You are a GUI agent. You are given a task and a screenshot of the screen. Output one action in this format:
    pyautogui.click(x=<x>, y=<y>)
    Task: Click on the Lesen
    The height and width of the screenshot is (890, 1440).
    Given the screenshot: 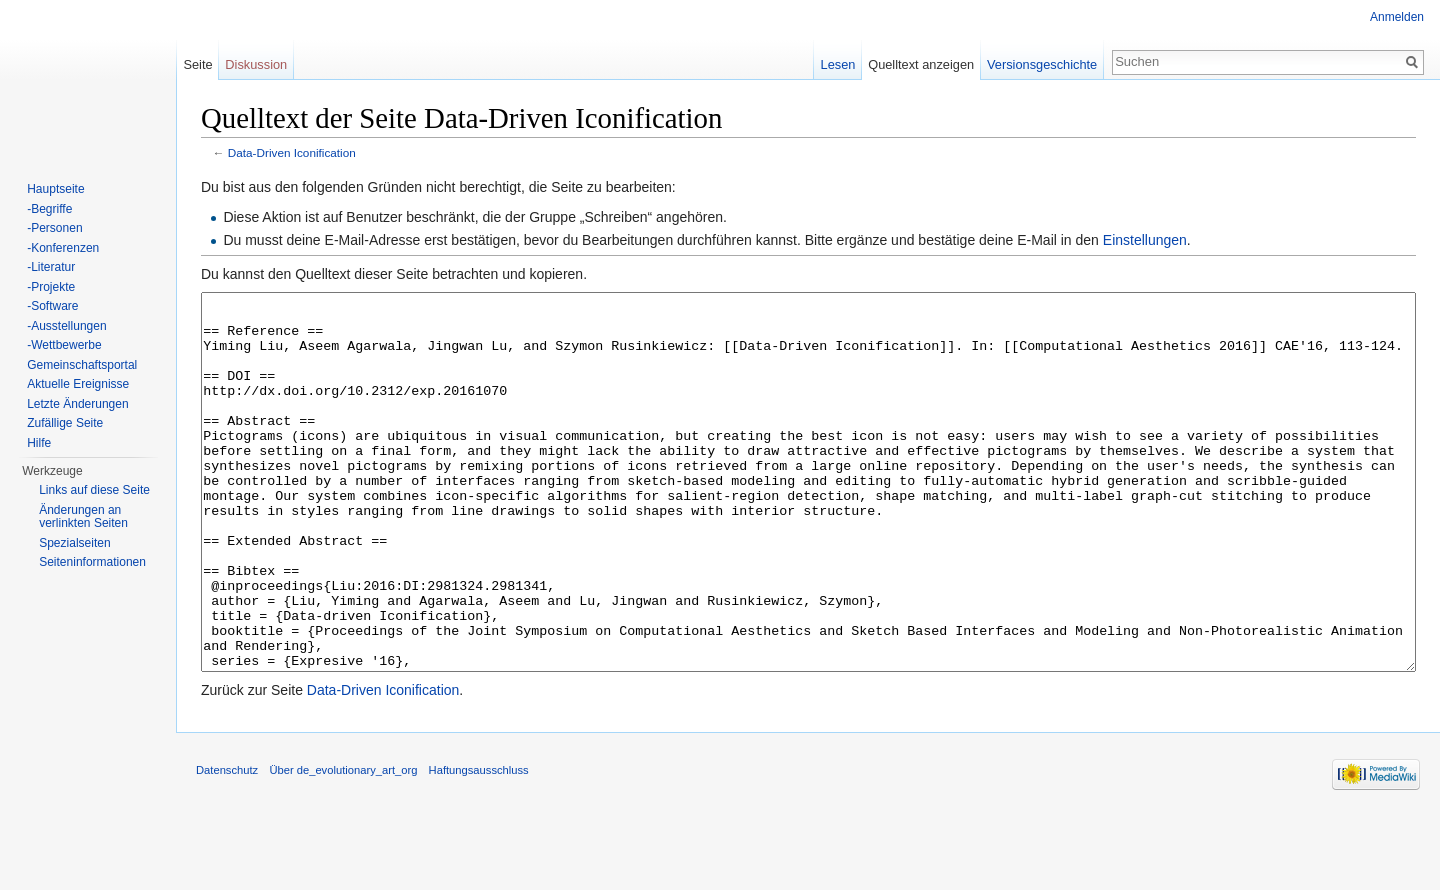 What is the action you would take?
    pyautogui.click(x=838, y=64)
    